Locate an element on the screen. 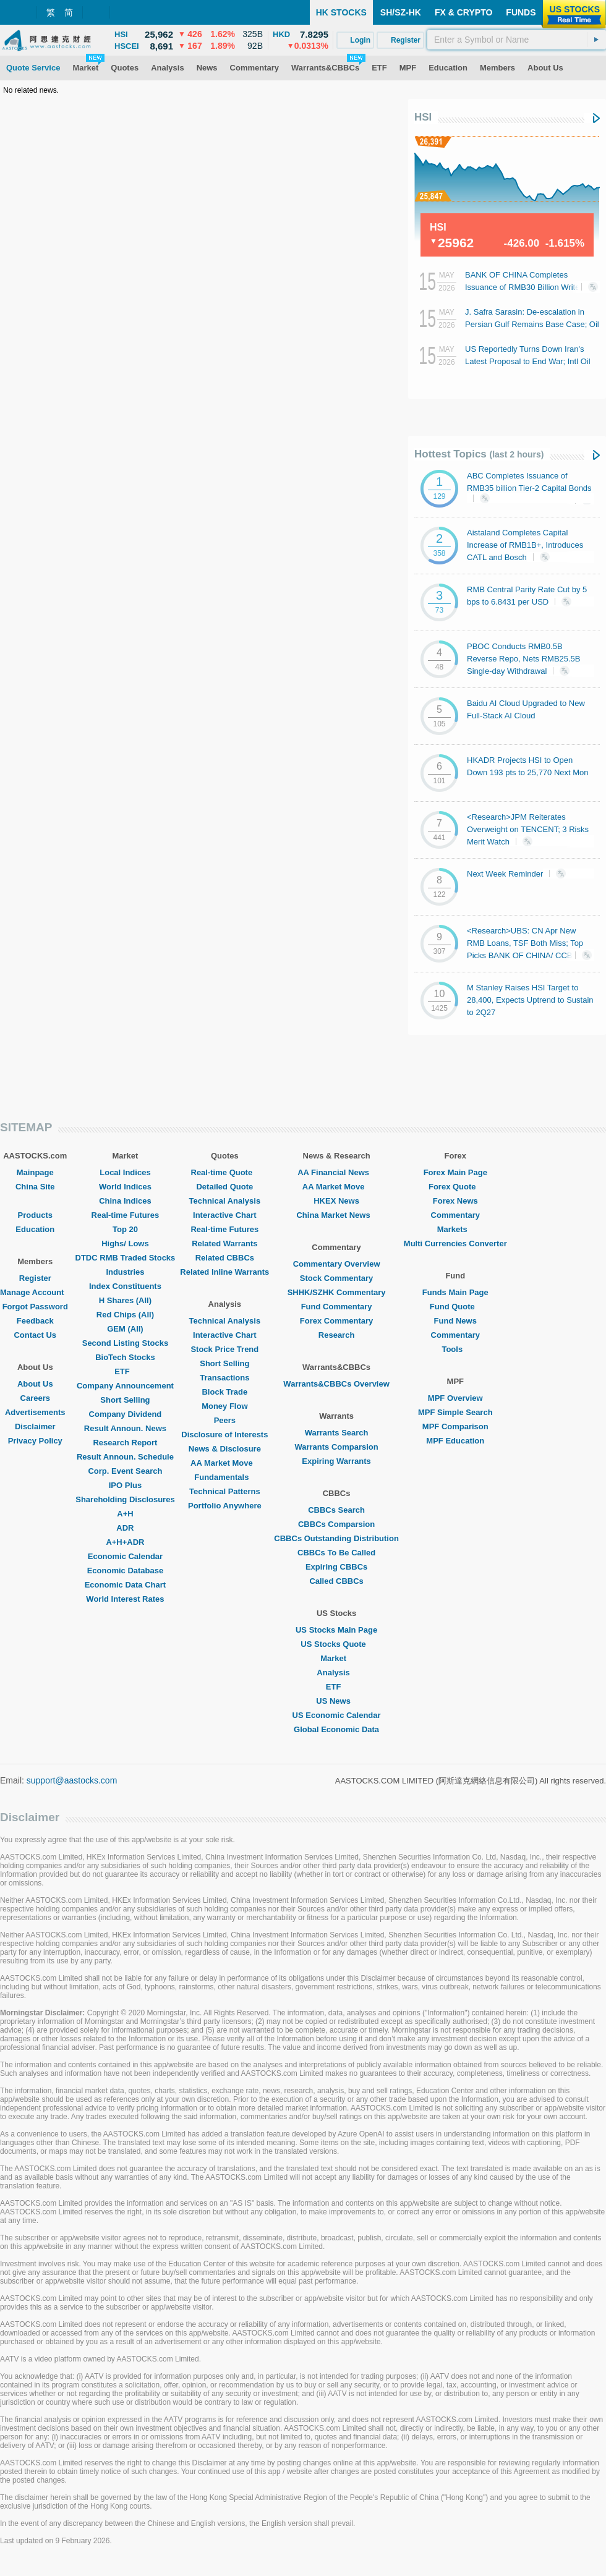 The width and height of the screenshot is (606, 2576). Company Announcement is located at coordinates (125, 1385).